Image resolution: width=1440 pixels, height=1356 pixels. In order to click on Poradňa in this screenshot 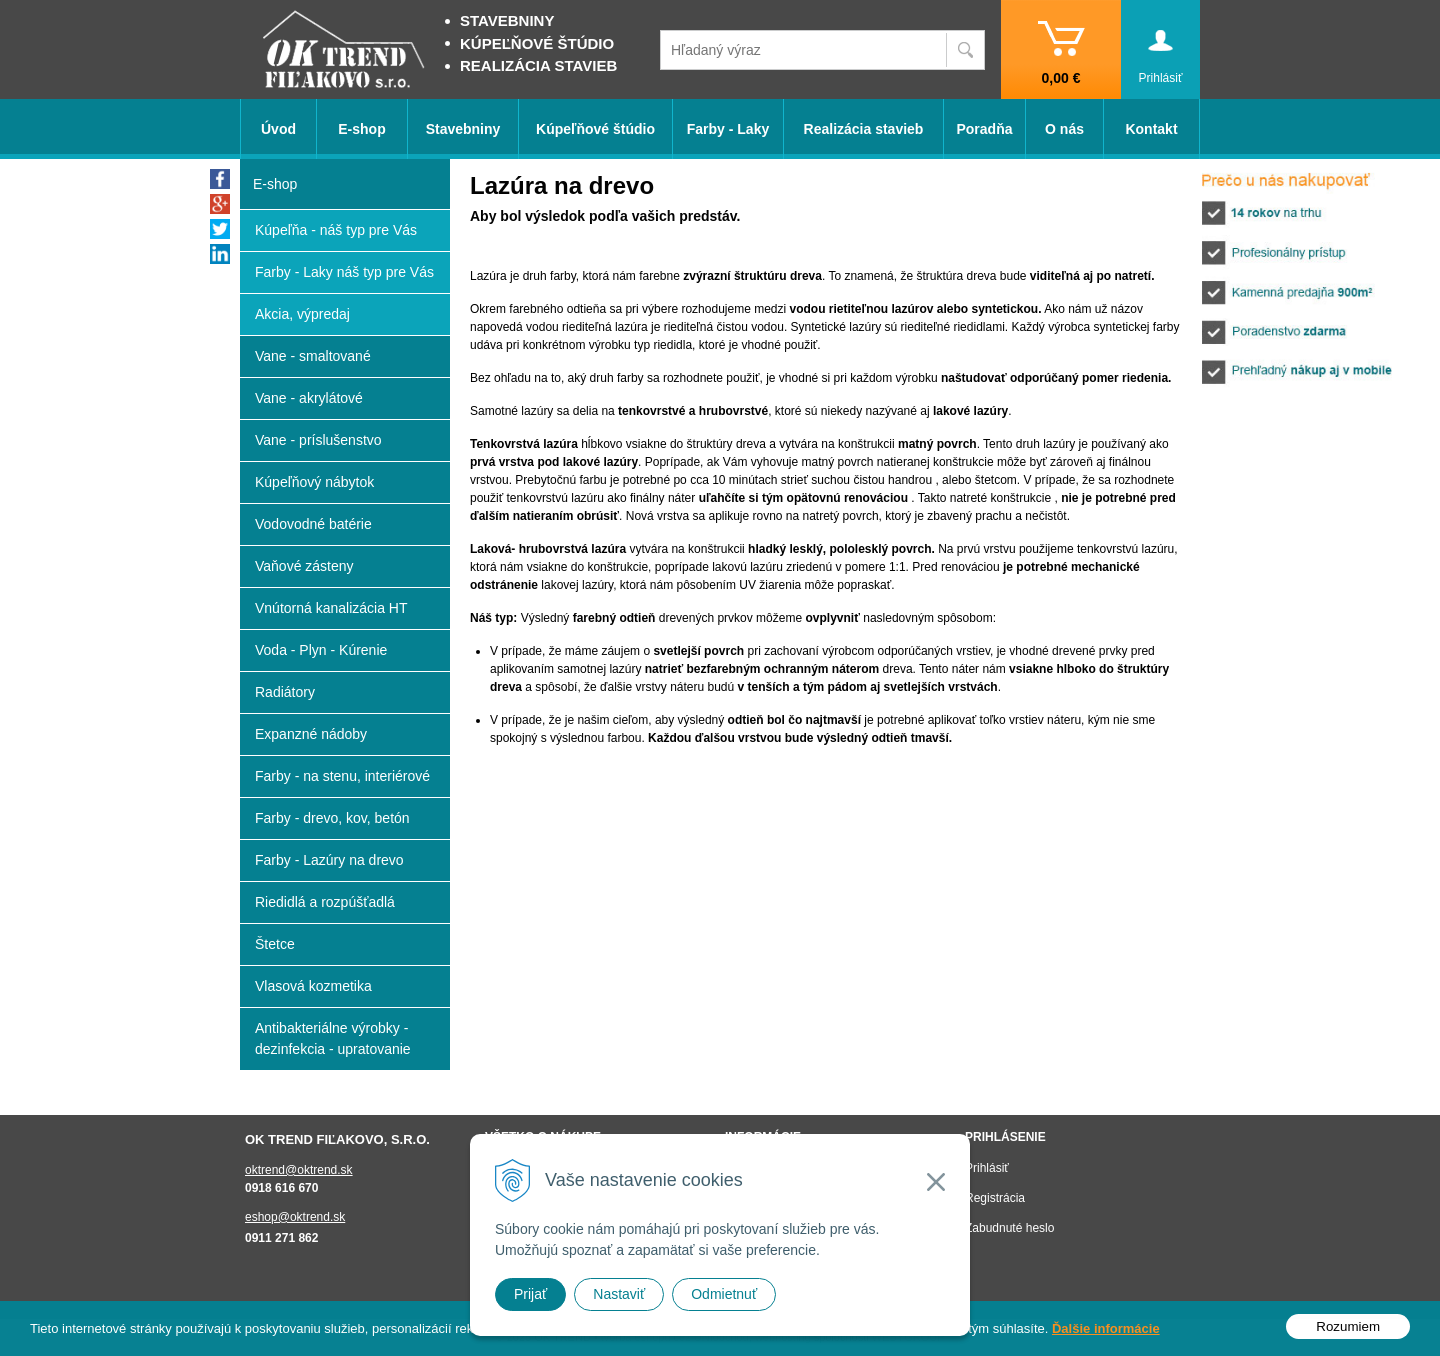, I will do `click(984, 129)`.